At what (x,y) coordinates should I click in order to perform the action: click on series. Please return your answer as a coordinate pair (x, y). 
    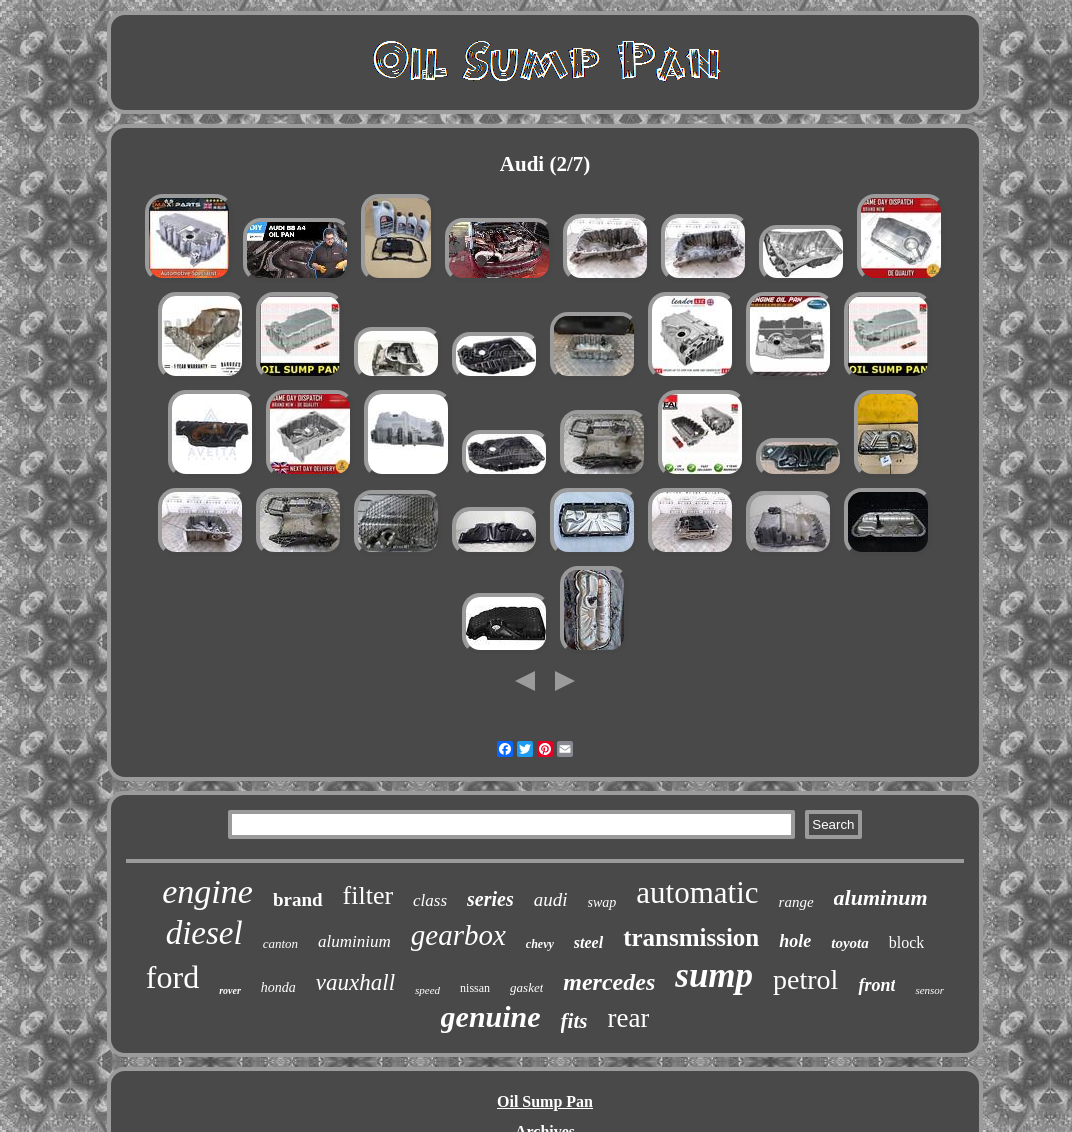
    Looking at the image, I should click on (490, 899).